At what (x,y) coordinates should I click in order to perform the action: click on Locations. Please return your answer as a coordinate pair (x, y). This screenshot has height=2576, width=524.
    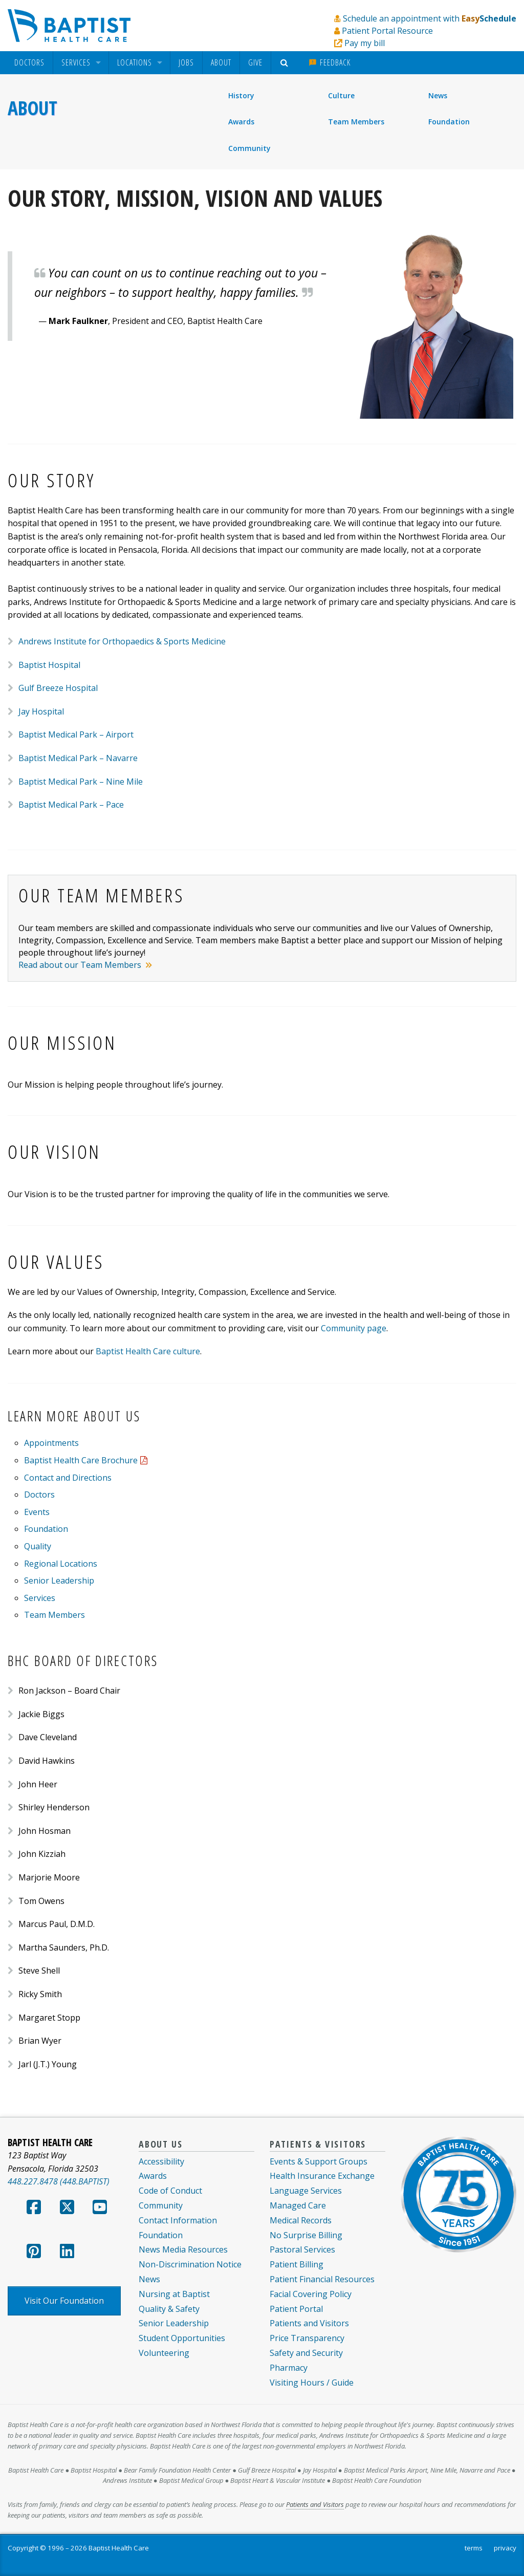
    Looking at the image, I should click on (134, 62).